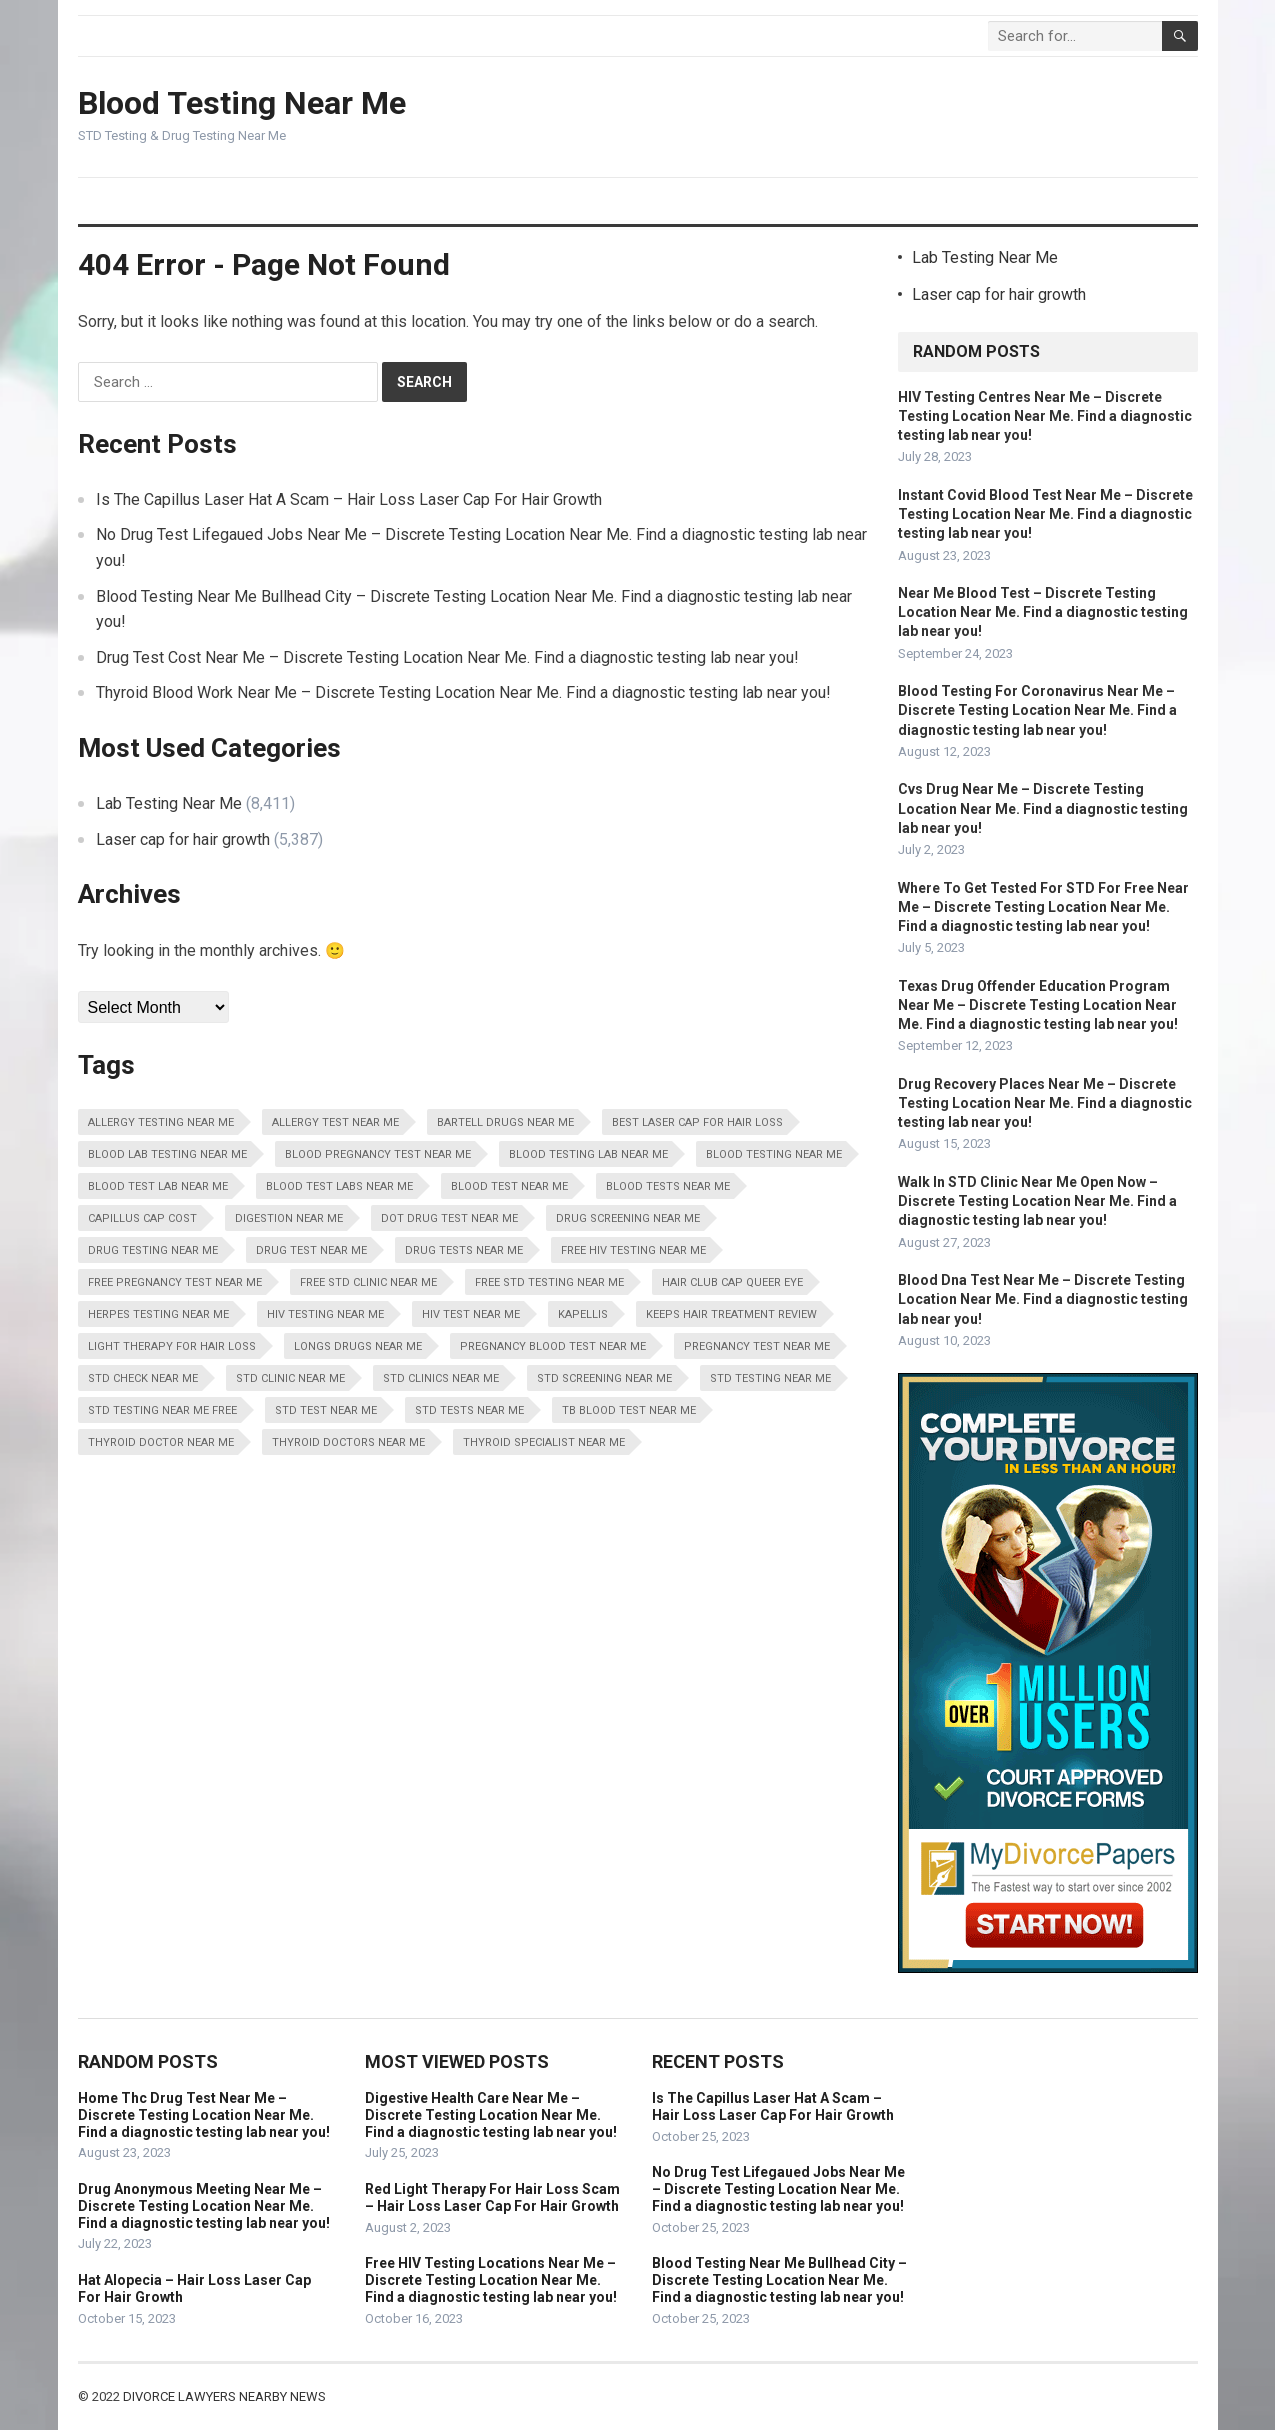 This screenshot has height=2430, width=1275. What do you see at coordinates (142, 1218) in the screenshot?
I see `Capillus Cap Cost [Capillus Cap Cost (5,387 items)]` at bounding box center [142, 1218].